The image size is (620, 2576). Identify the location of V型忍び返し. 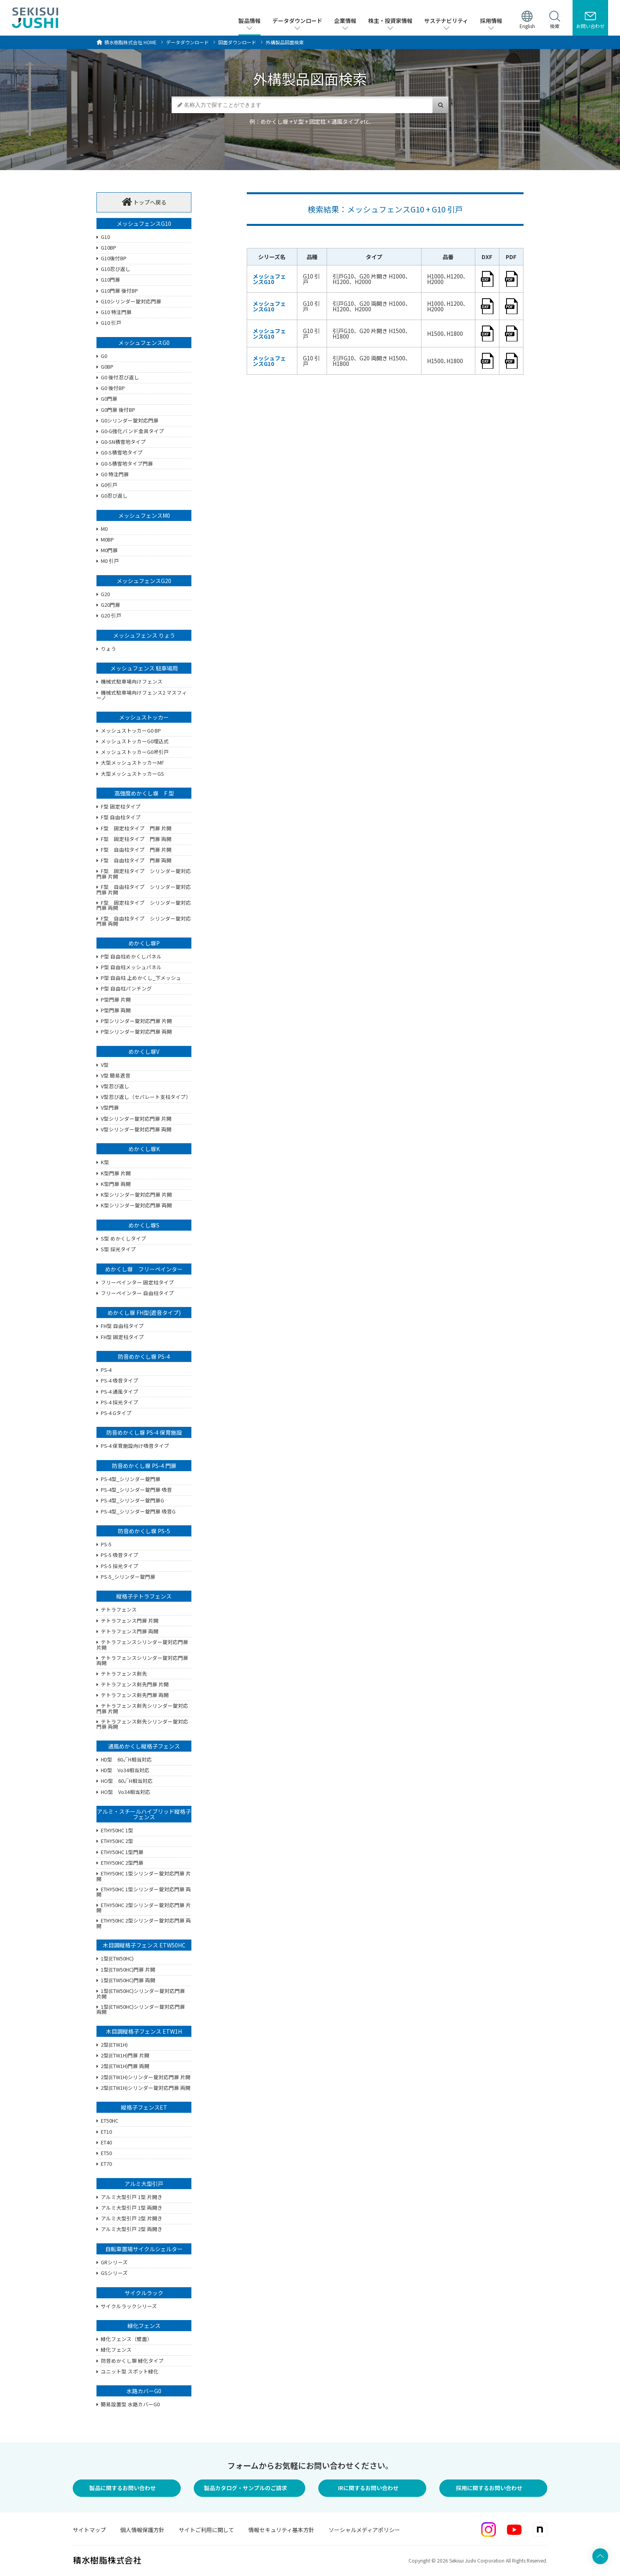
(115, 1086).